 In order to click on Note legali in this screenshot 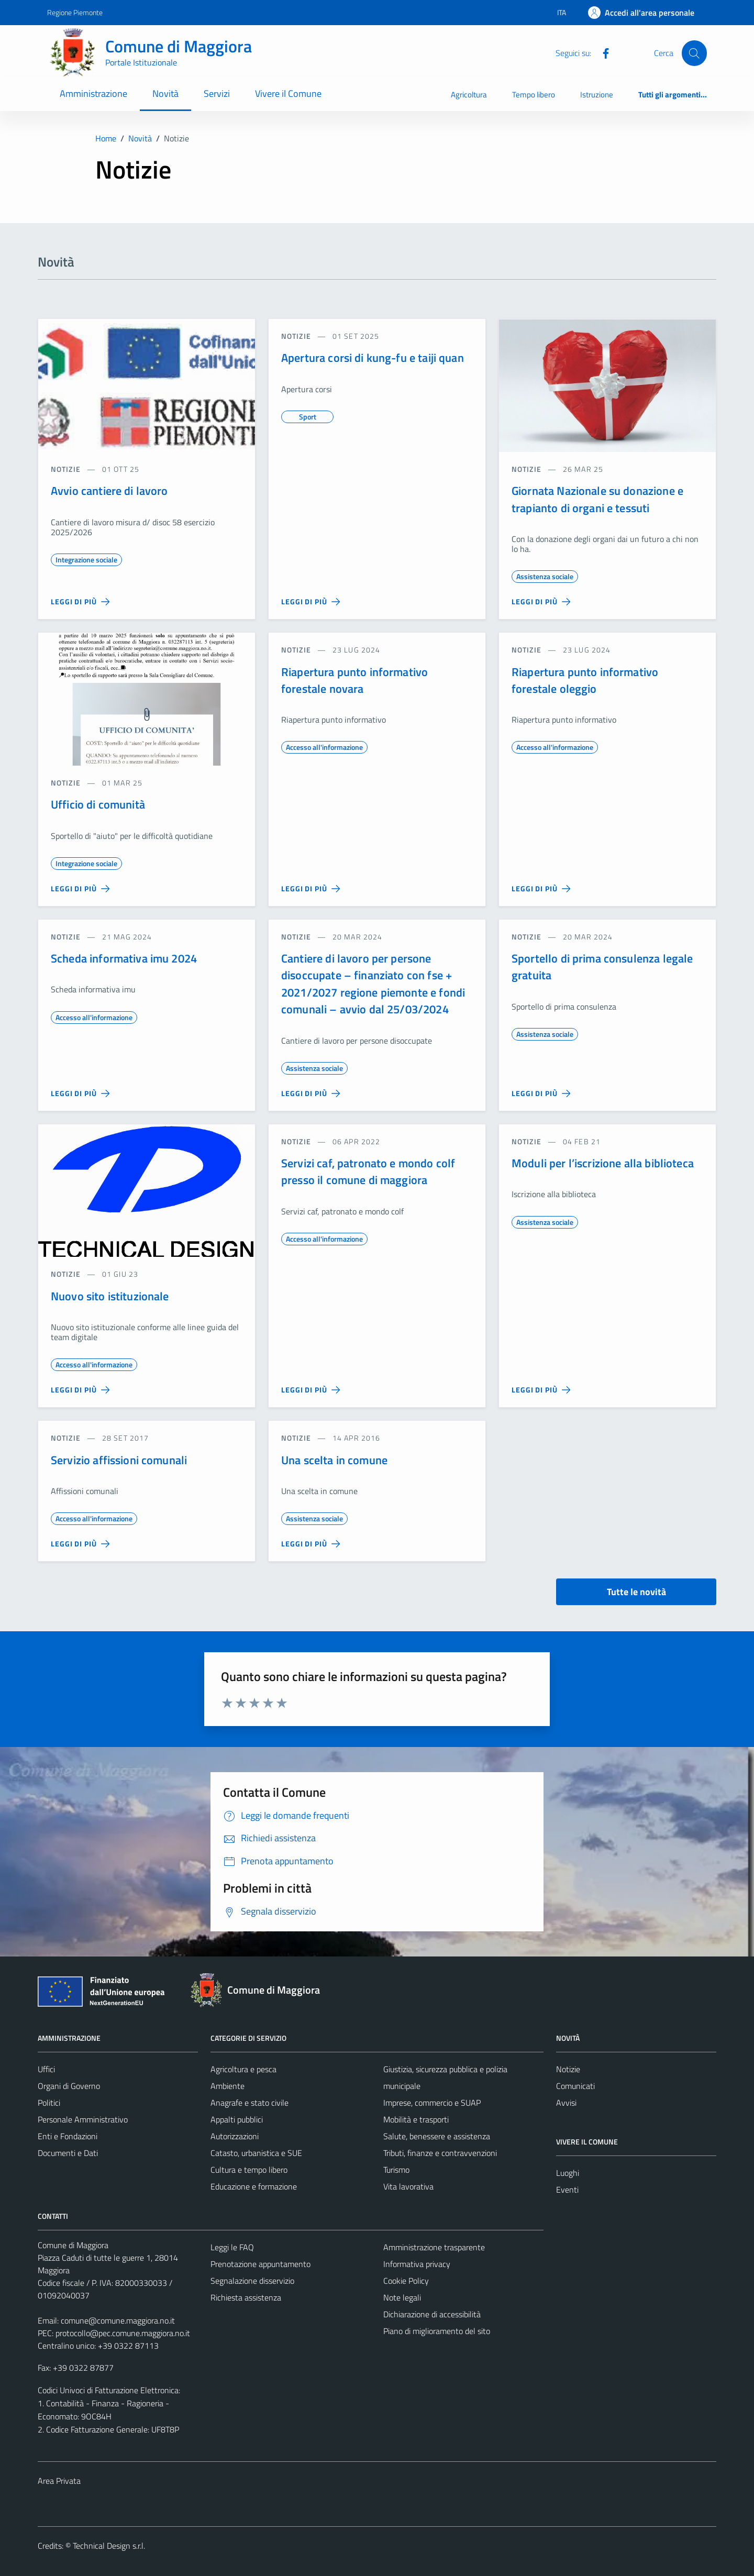, I will do `click(402, 2297)`.